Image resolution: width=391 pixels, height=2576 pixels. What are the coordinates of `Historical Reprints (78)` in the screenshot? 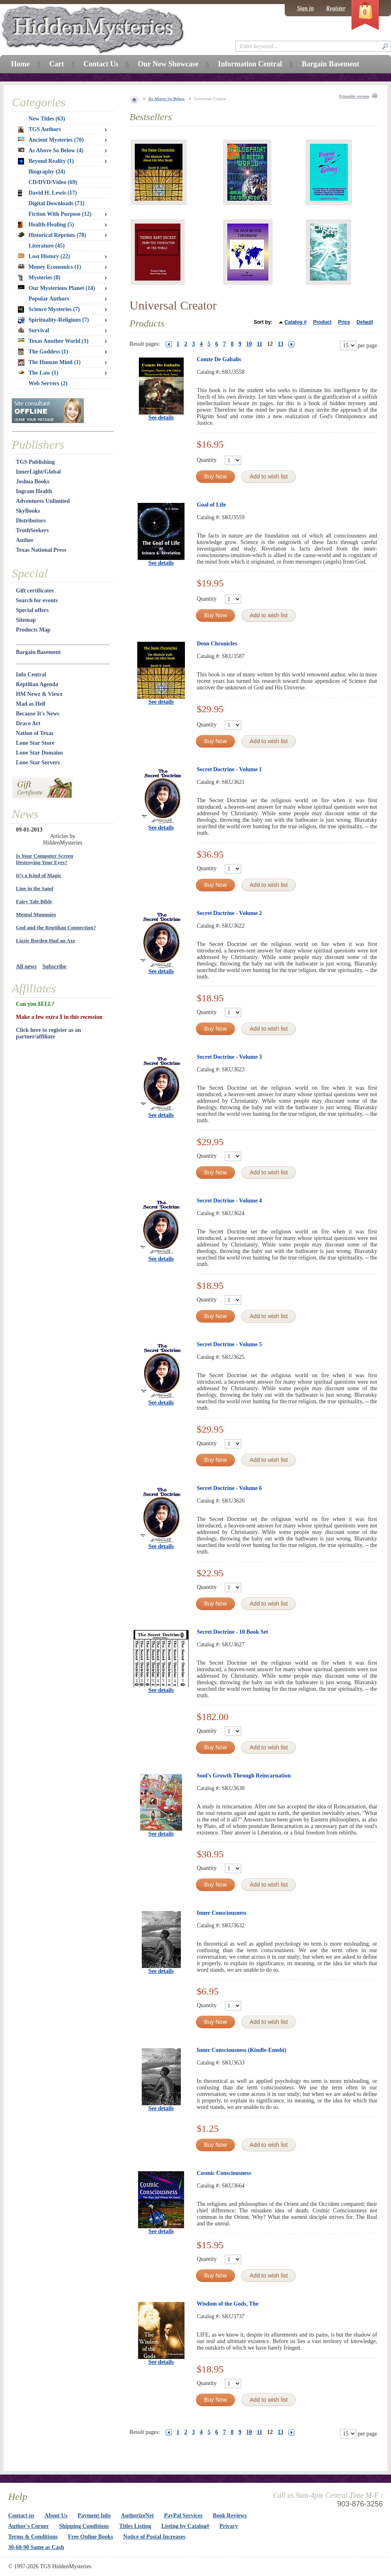 It's located at (52, 235).